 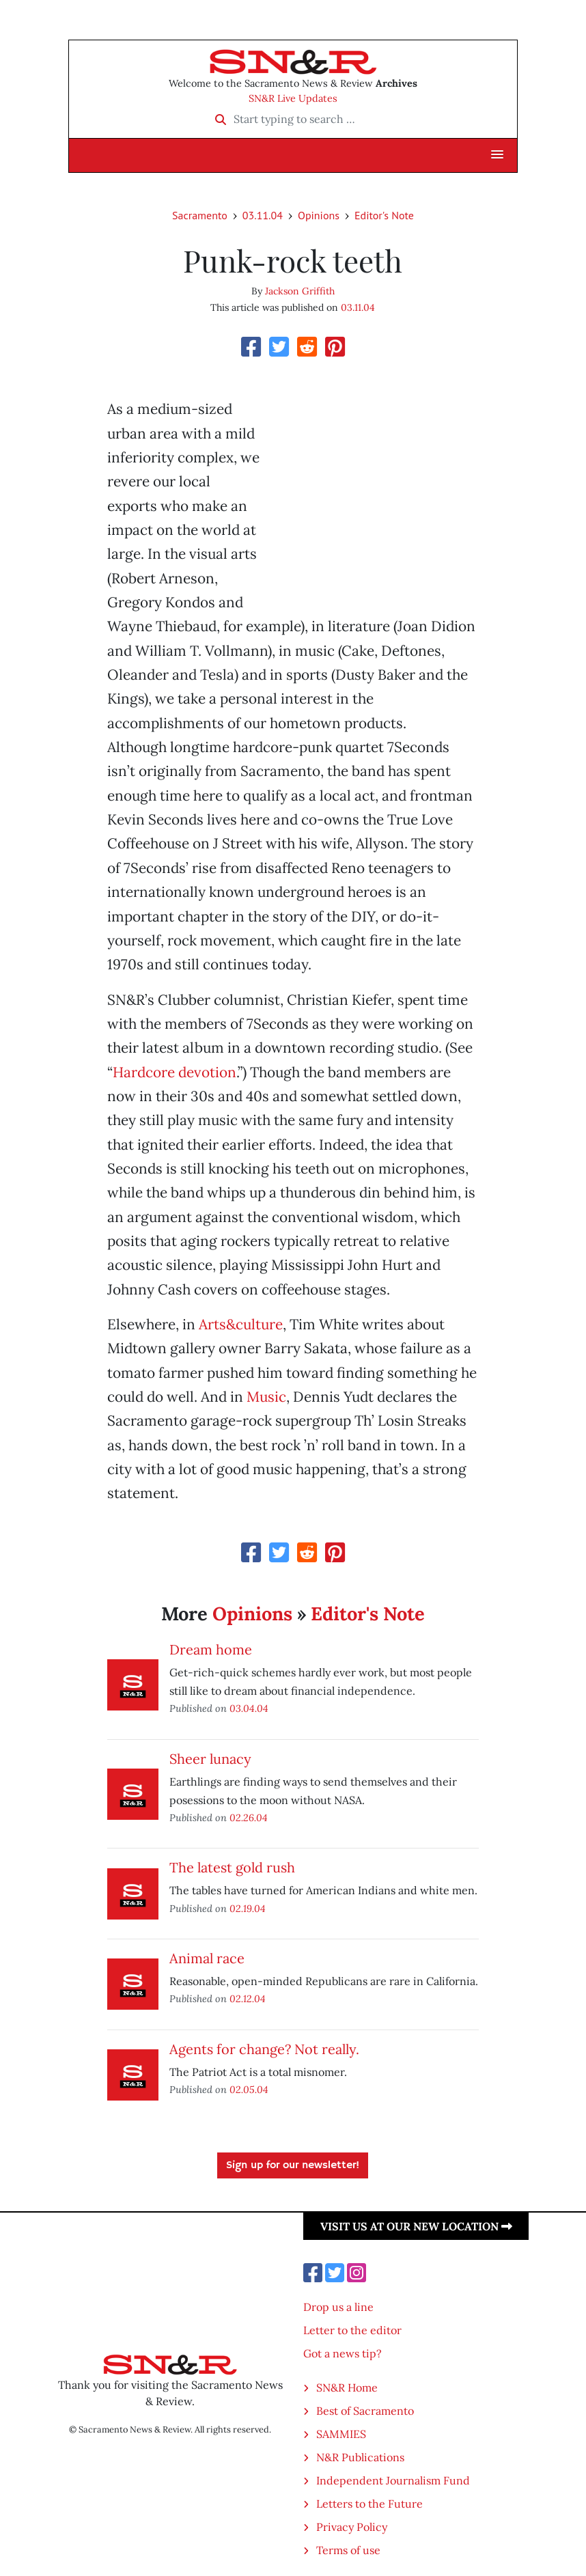 I want to click on Editor's Note, so click(x=384, y=215).